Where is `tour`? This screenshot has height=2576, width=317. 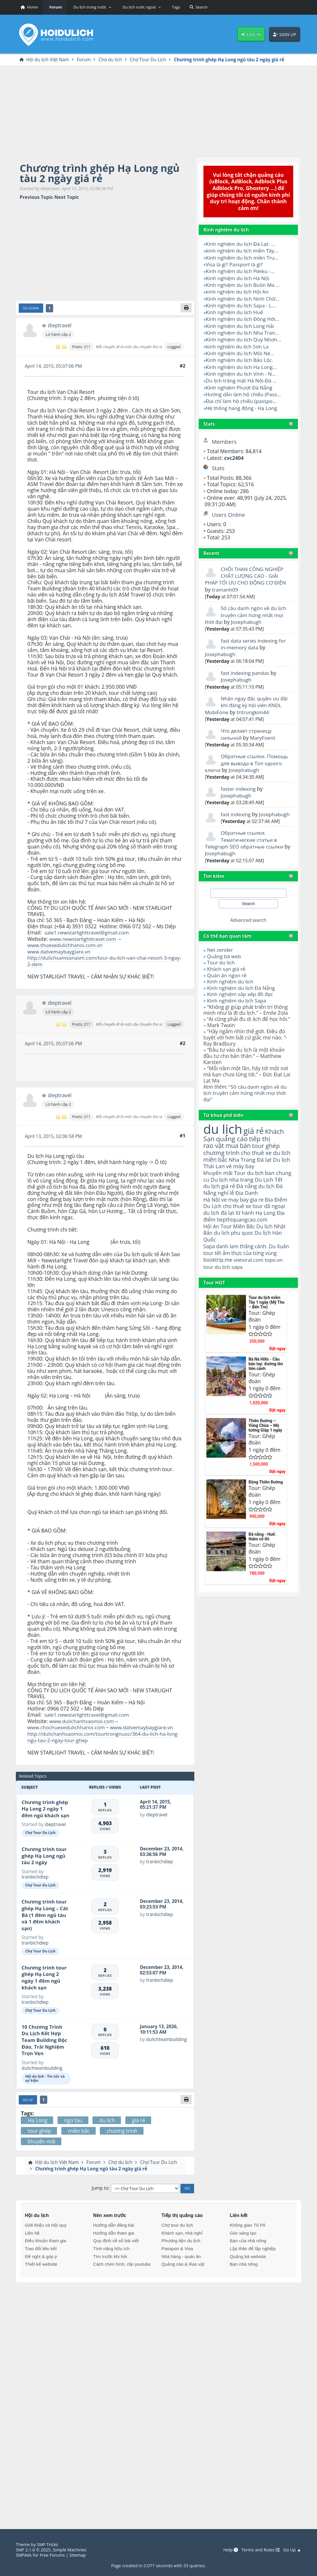
tour is located at coordinates (208, 1253).